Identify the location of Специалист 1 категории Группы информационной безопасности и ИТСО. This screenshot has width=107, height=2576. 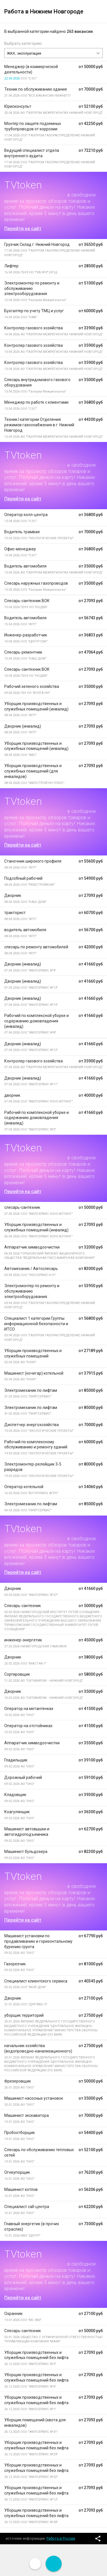
(36, 1323).